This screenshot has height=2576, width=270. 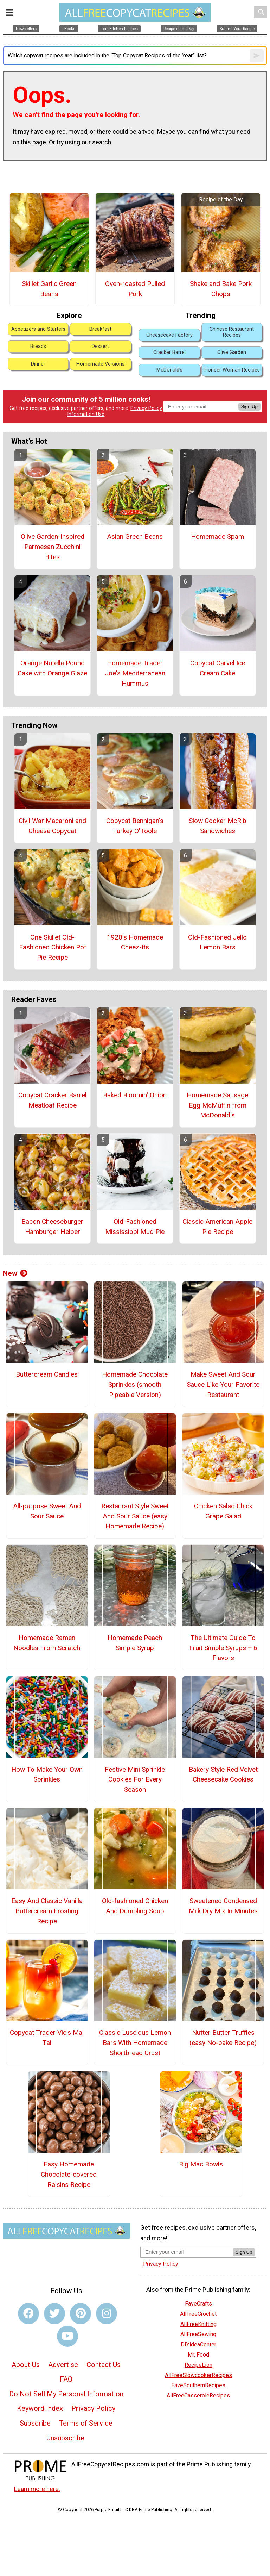 What do you see at coordinates (100, 329) in the screenshot?
I see `Breakfast` at bounding box center [100, 329].